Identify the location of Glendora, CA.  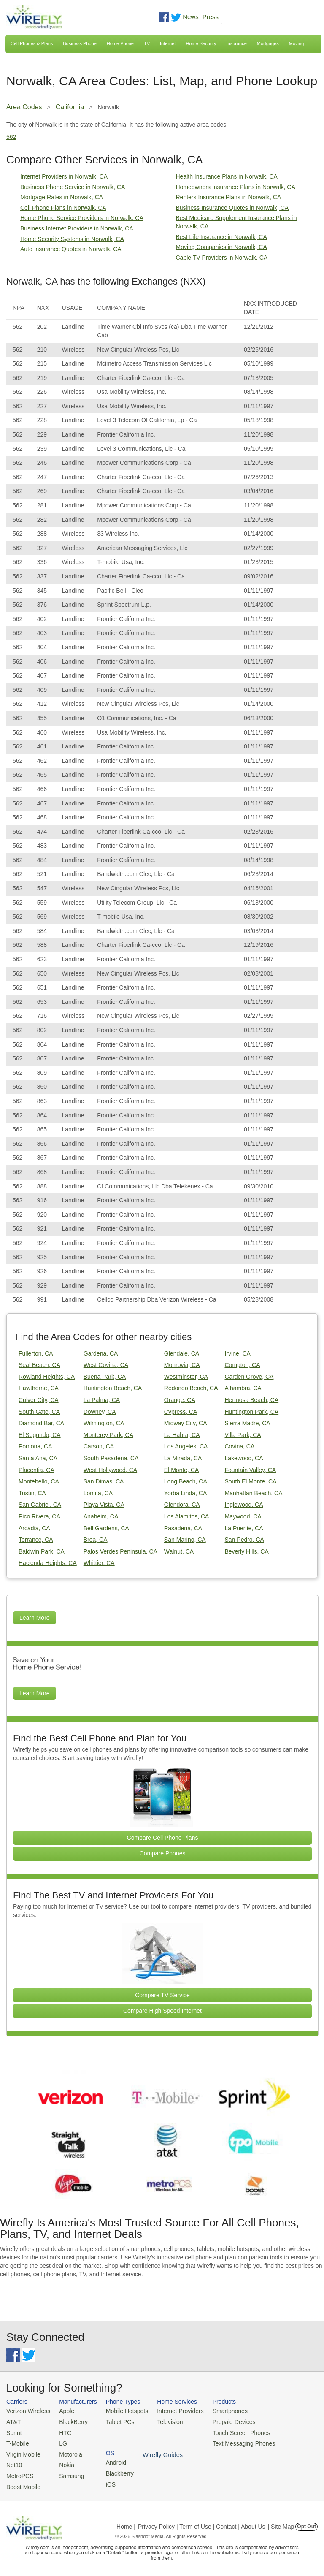
(182, 1504).